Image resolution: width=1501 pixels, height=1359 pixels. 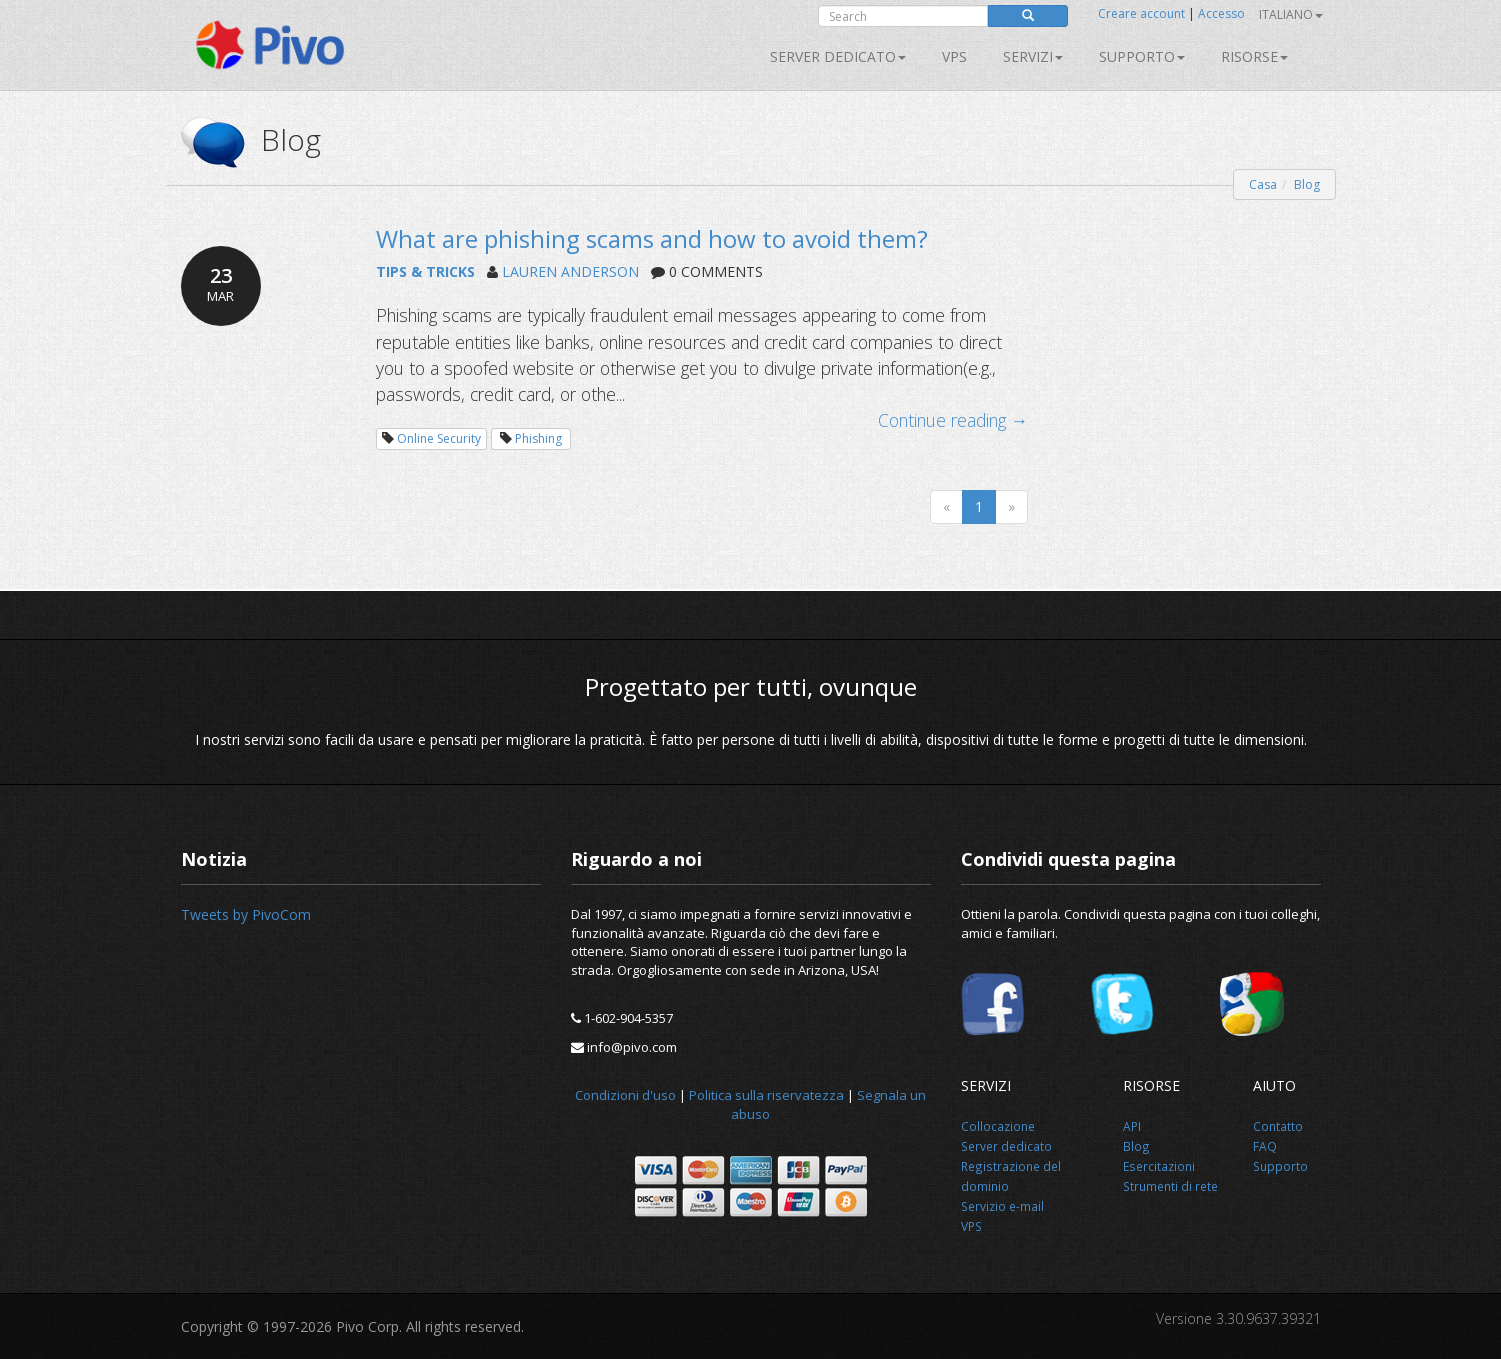 I want to click on Politica sulla riservatezza, so click(x=766, y=1095).